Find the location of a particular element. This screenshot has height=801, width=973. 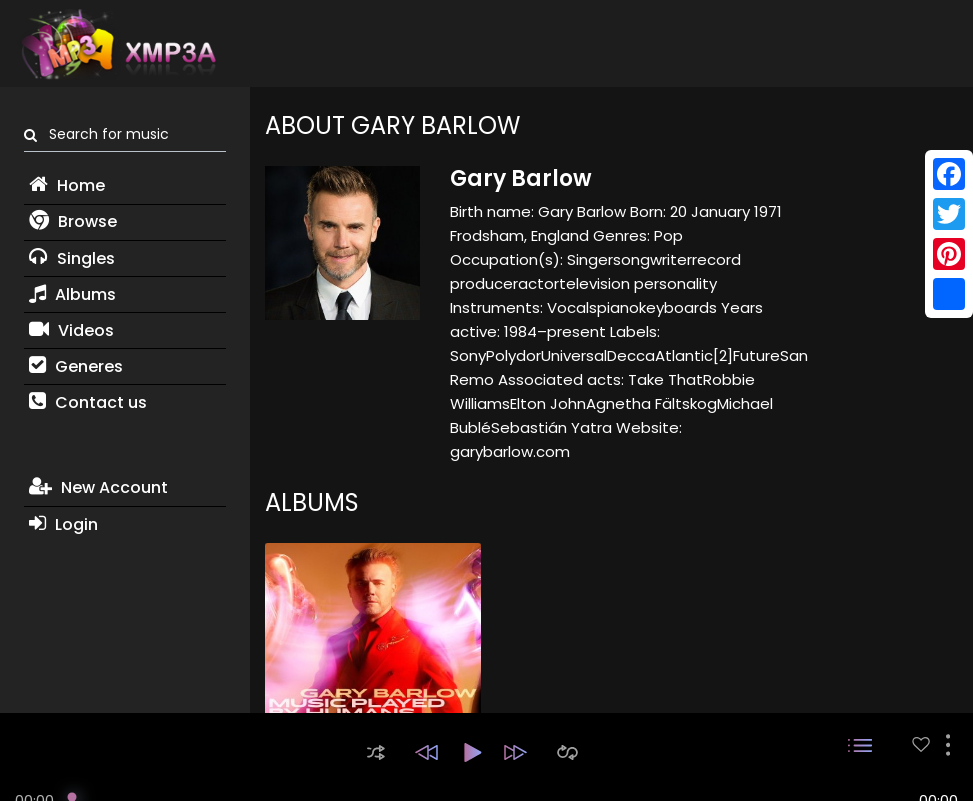

Singles is located at coordinates (72, 258).